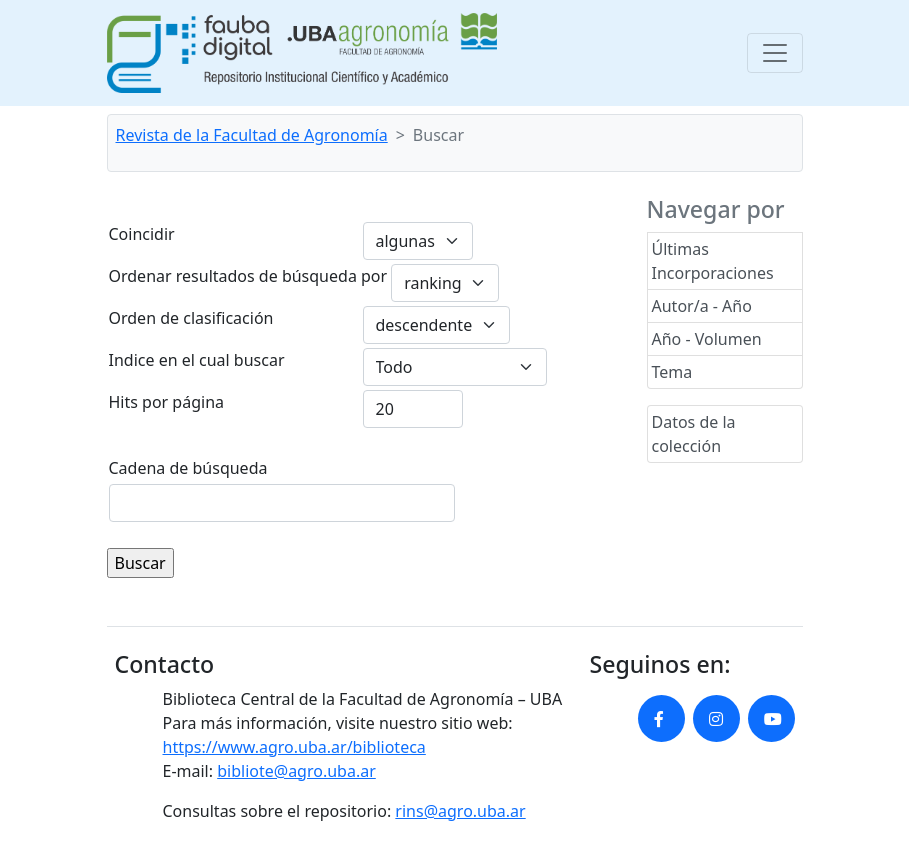 This screenshot has height=847, width=909. I want to click on https://www.agro.uba.ar/biblioteca, so click(294, 747).